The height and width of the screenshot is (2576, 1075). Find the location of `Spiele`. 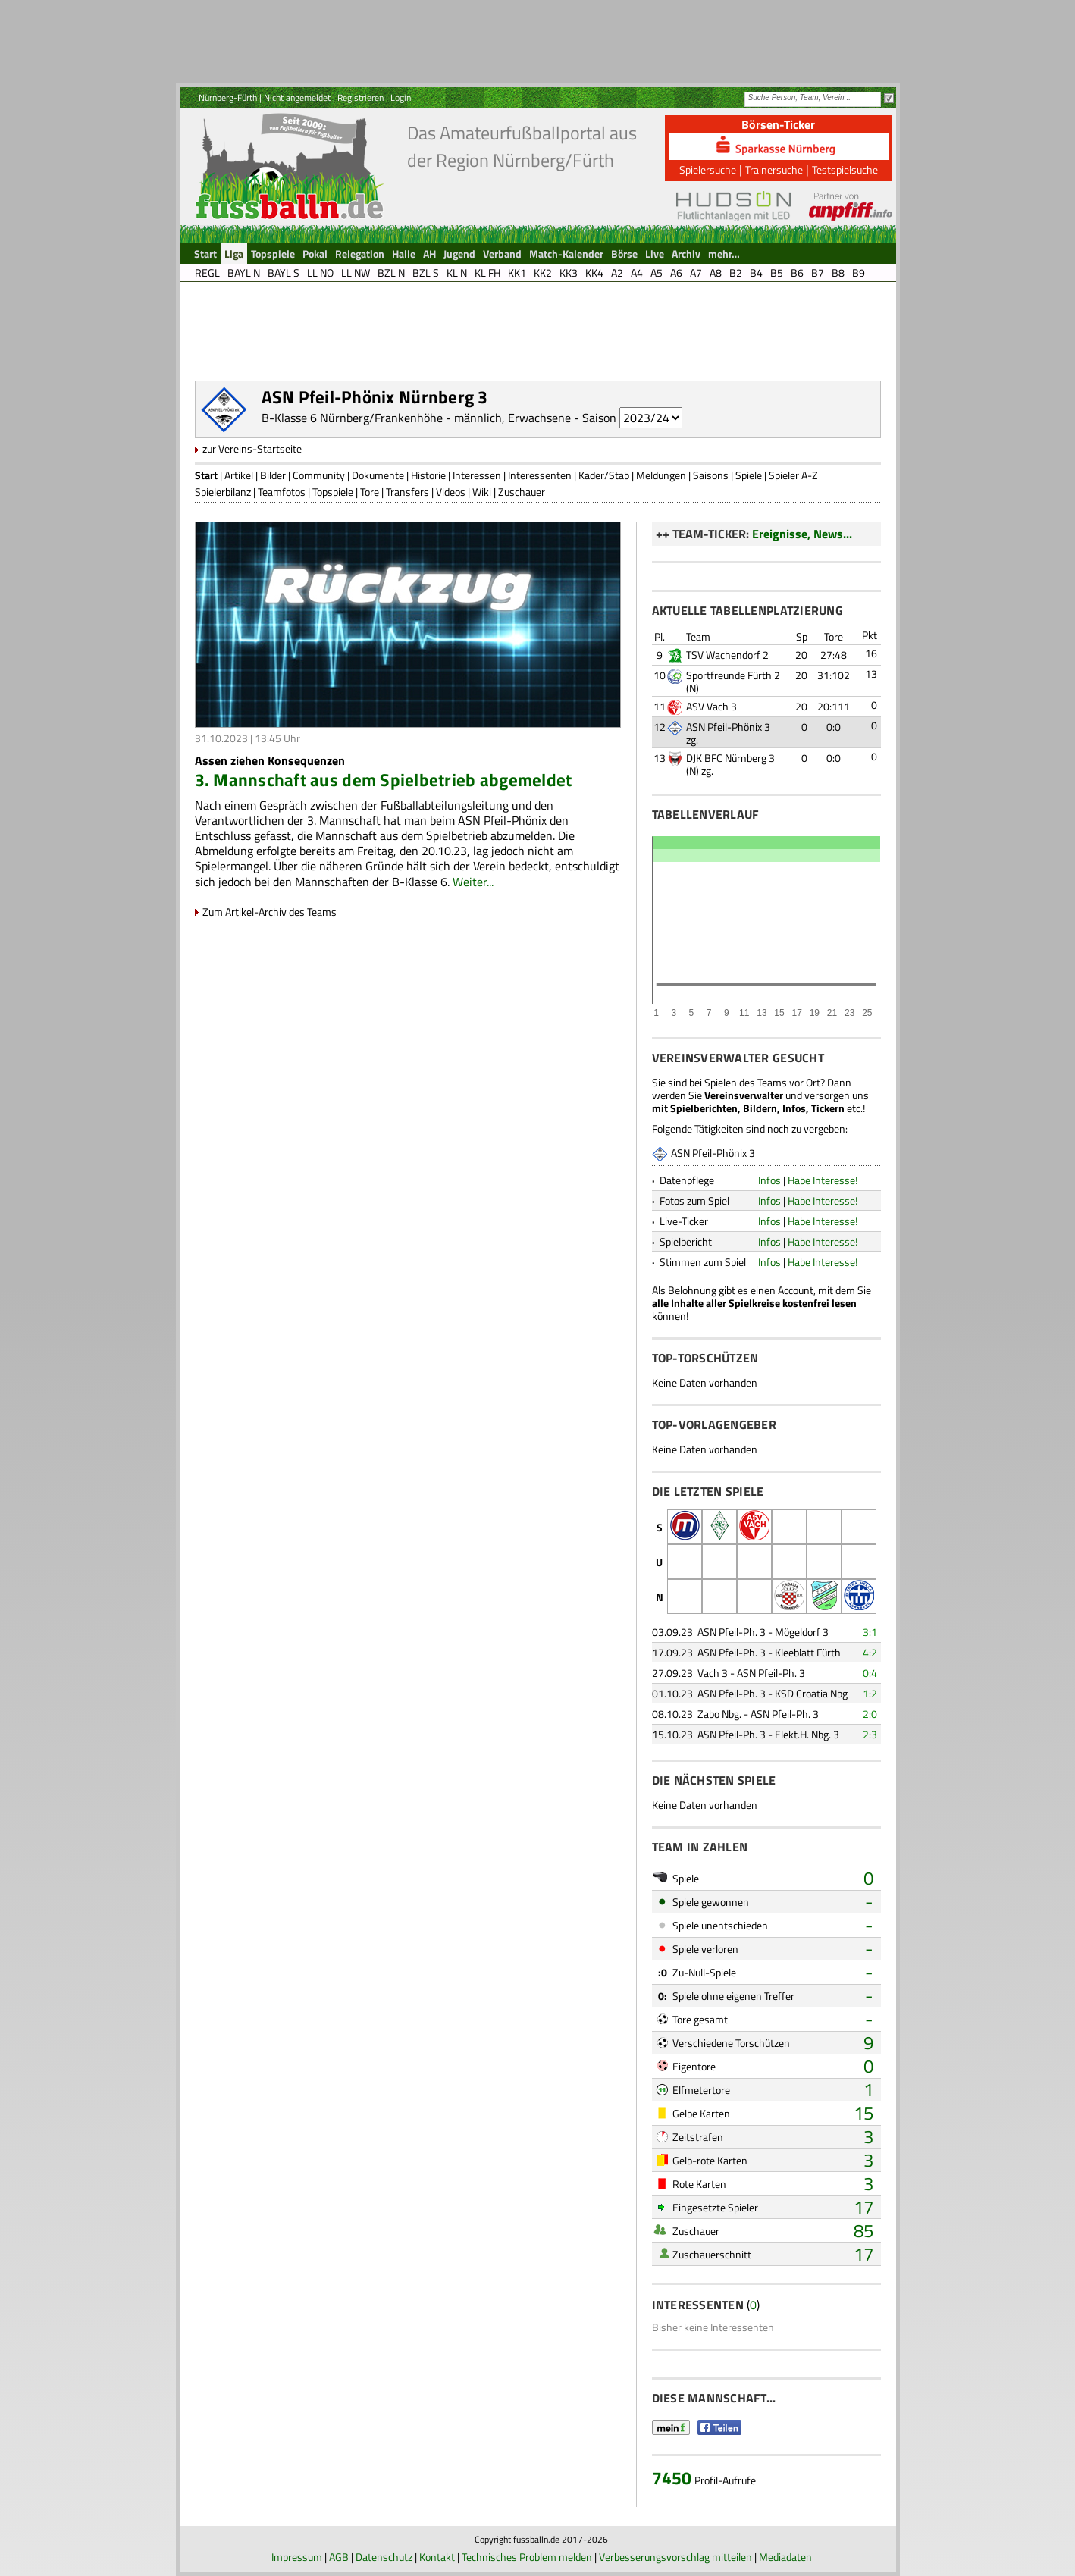

Spiele is located at coordinates (748, 475).